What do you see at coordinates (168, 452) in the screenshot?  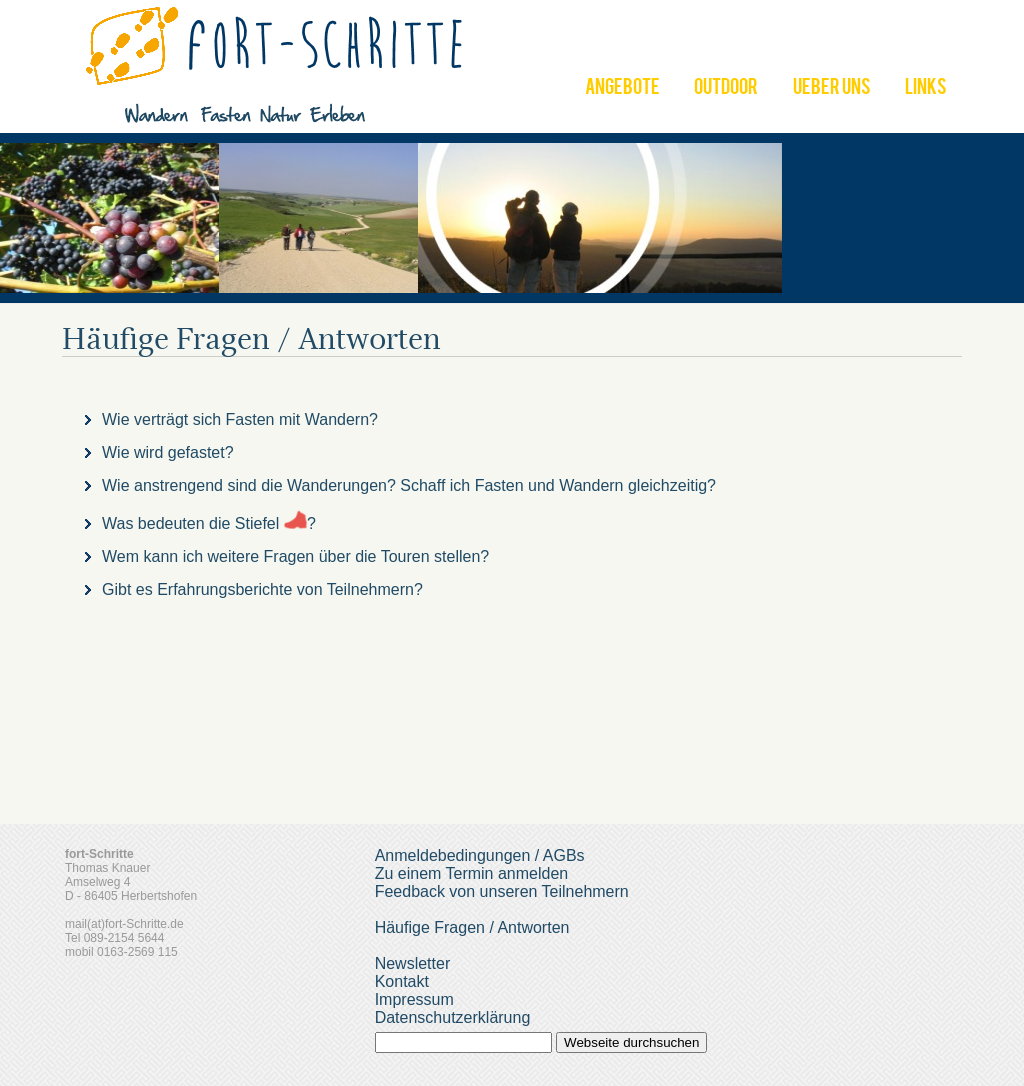 I see `Wie wird gefastet?` at bounding box center [168, 452].